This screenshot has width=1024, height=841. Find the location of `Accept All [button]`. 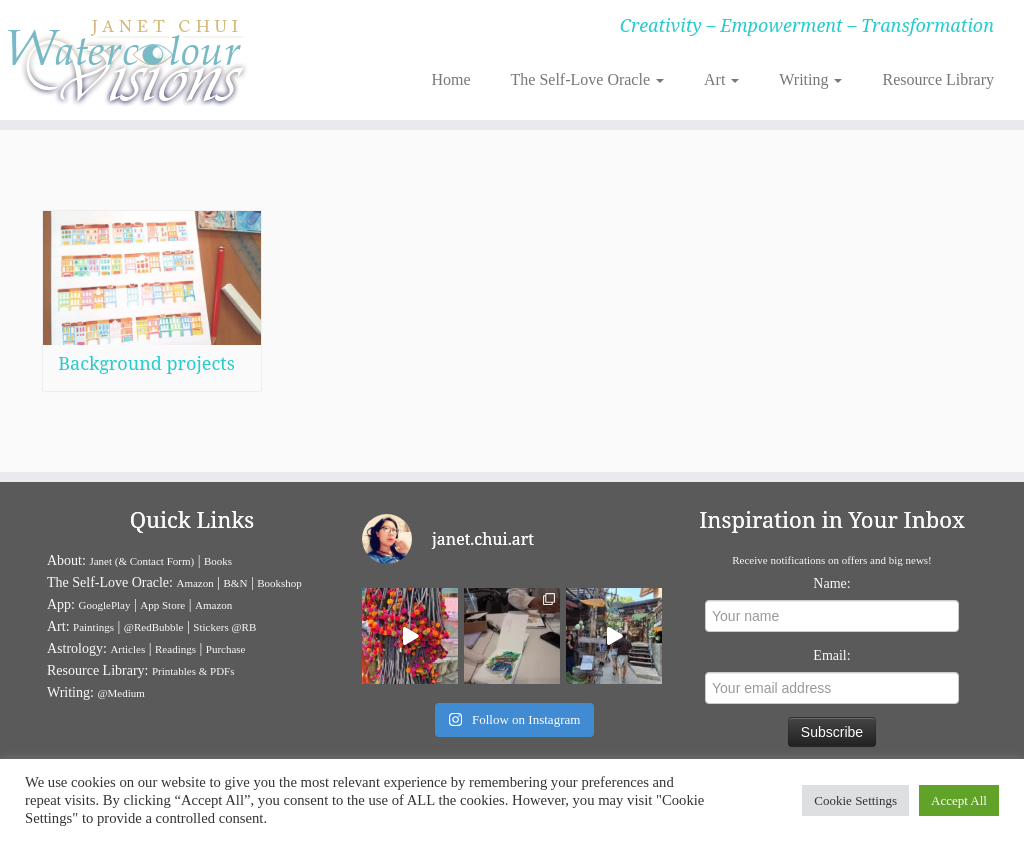

Accept All [button] is located at coordinates (959, 800).